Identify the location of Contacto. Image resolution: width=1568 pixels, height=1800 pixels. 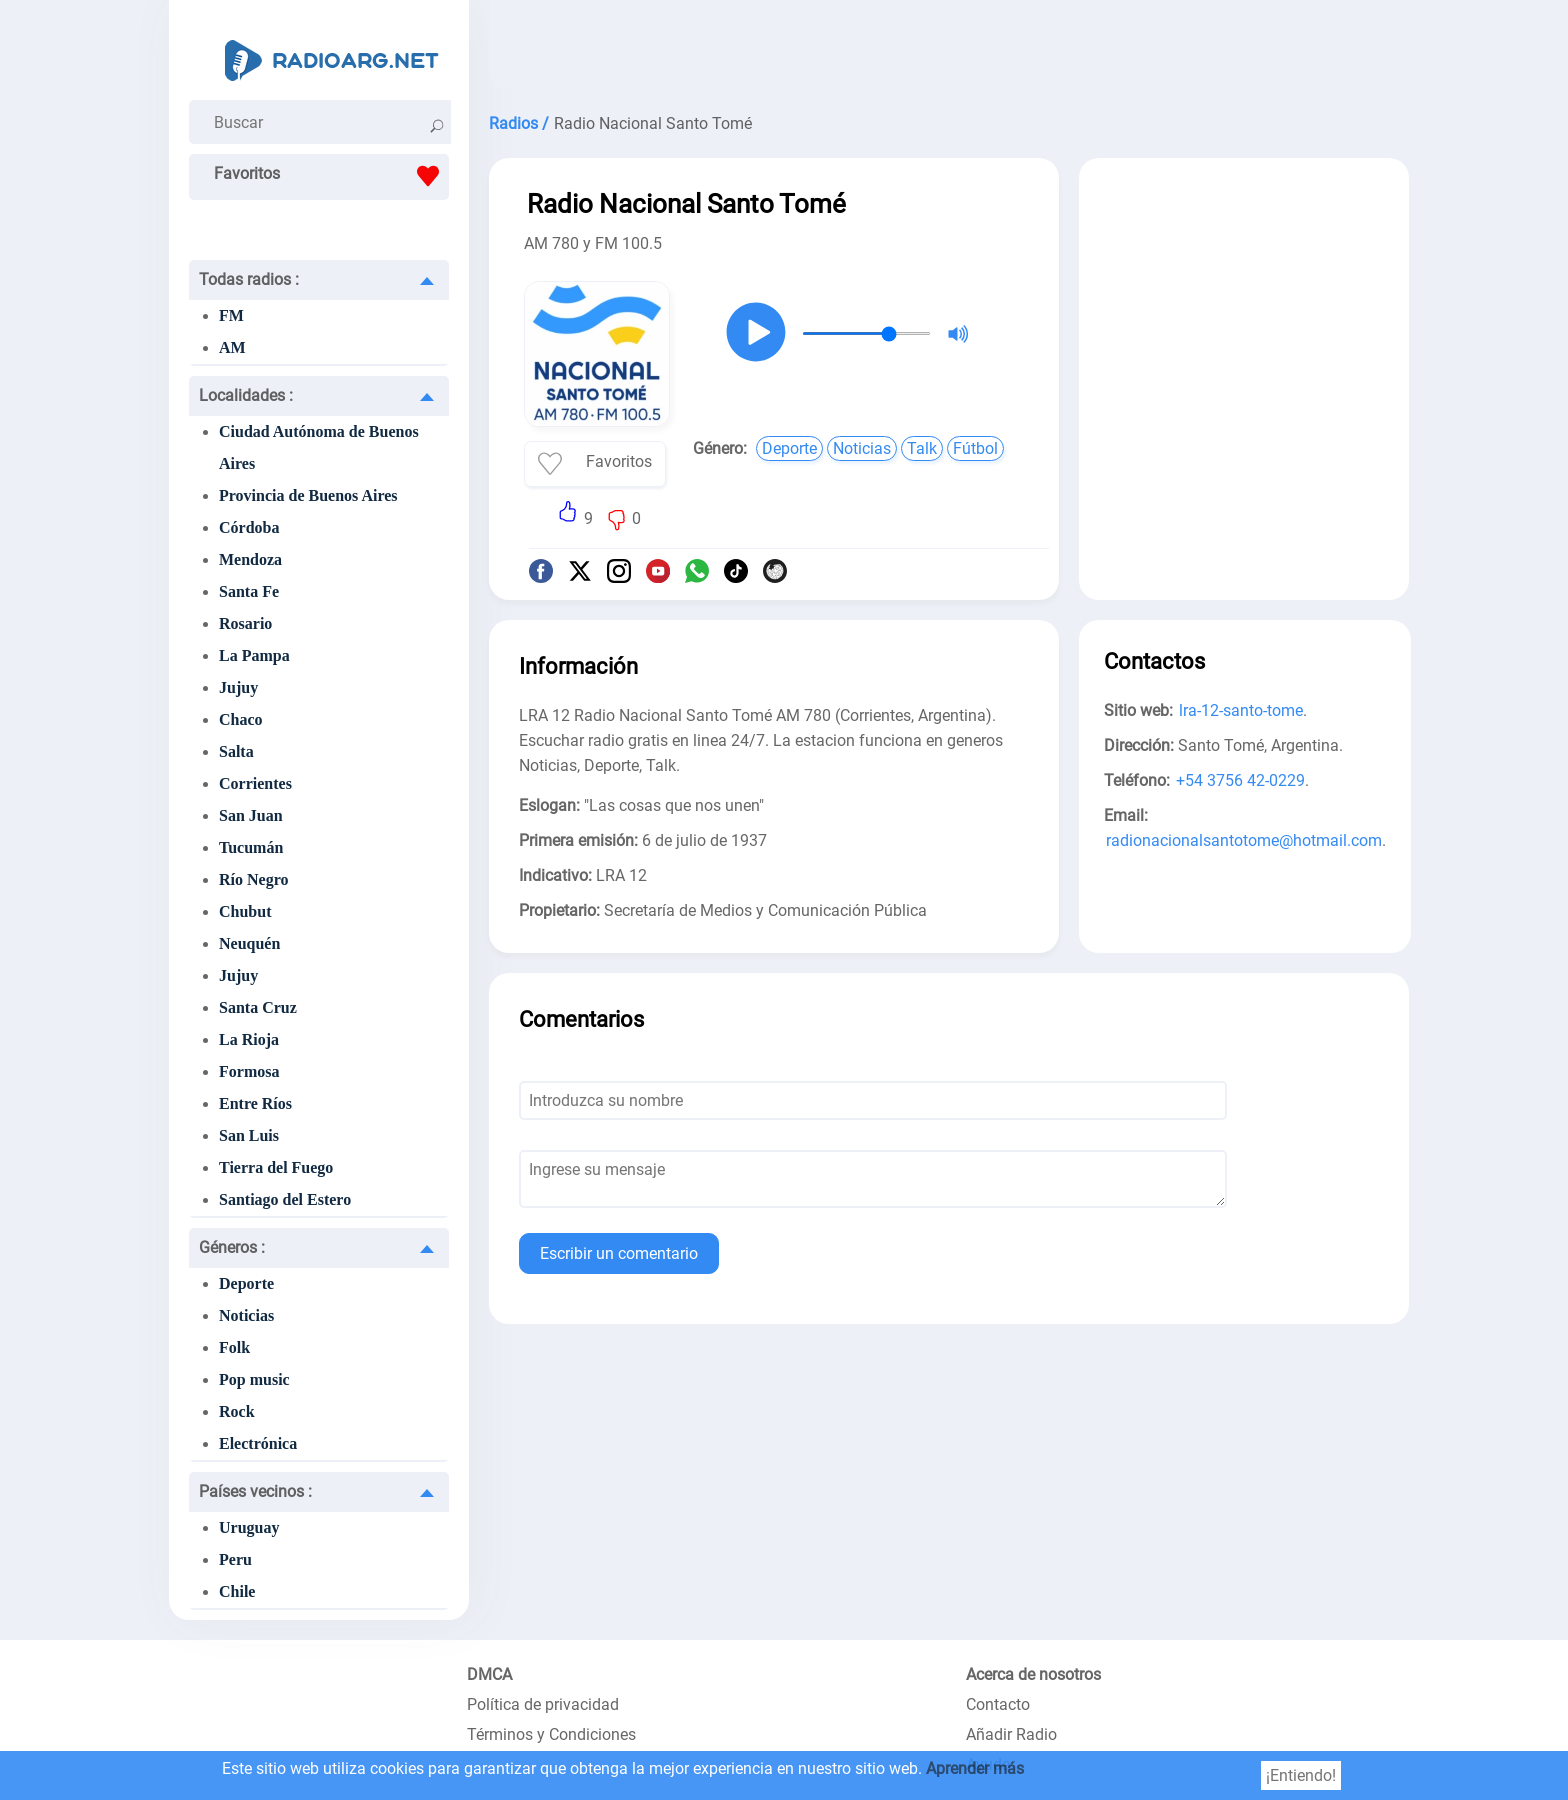
(998, 1704).